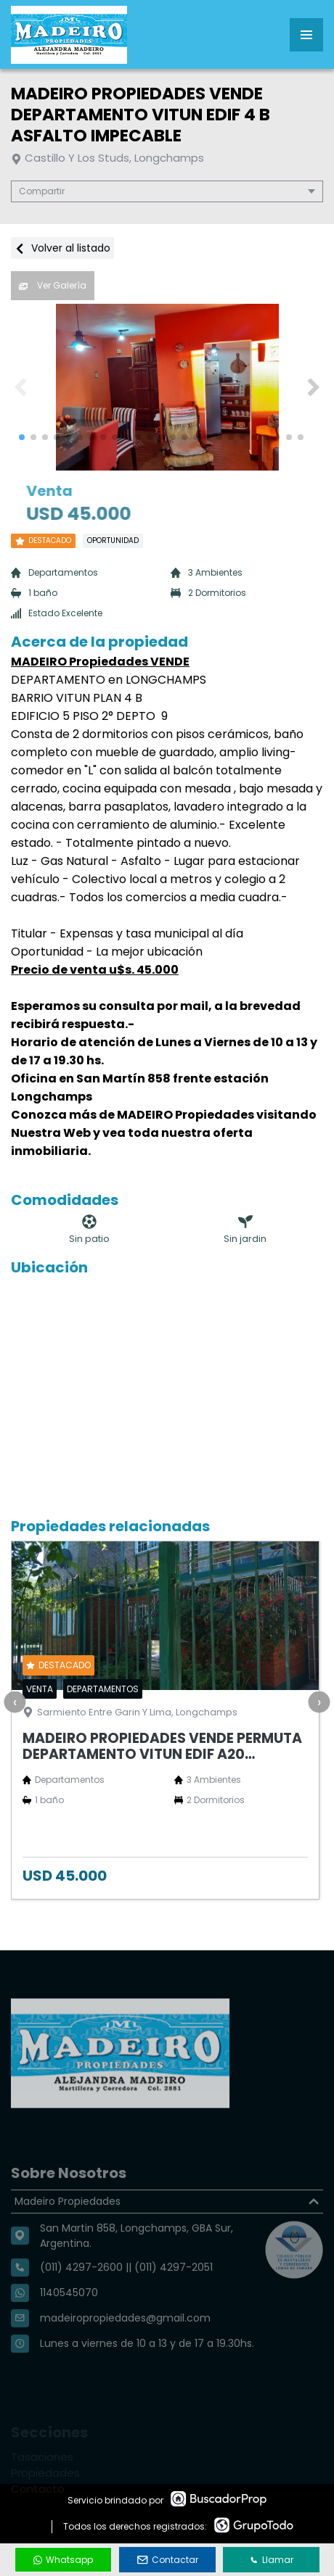  What do you see at coordinates (167, 2560) in the screenshot?
I see `Contactar` at bounding box center [167, 2560].